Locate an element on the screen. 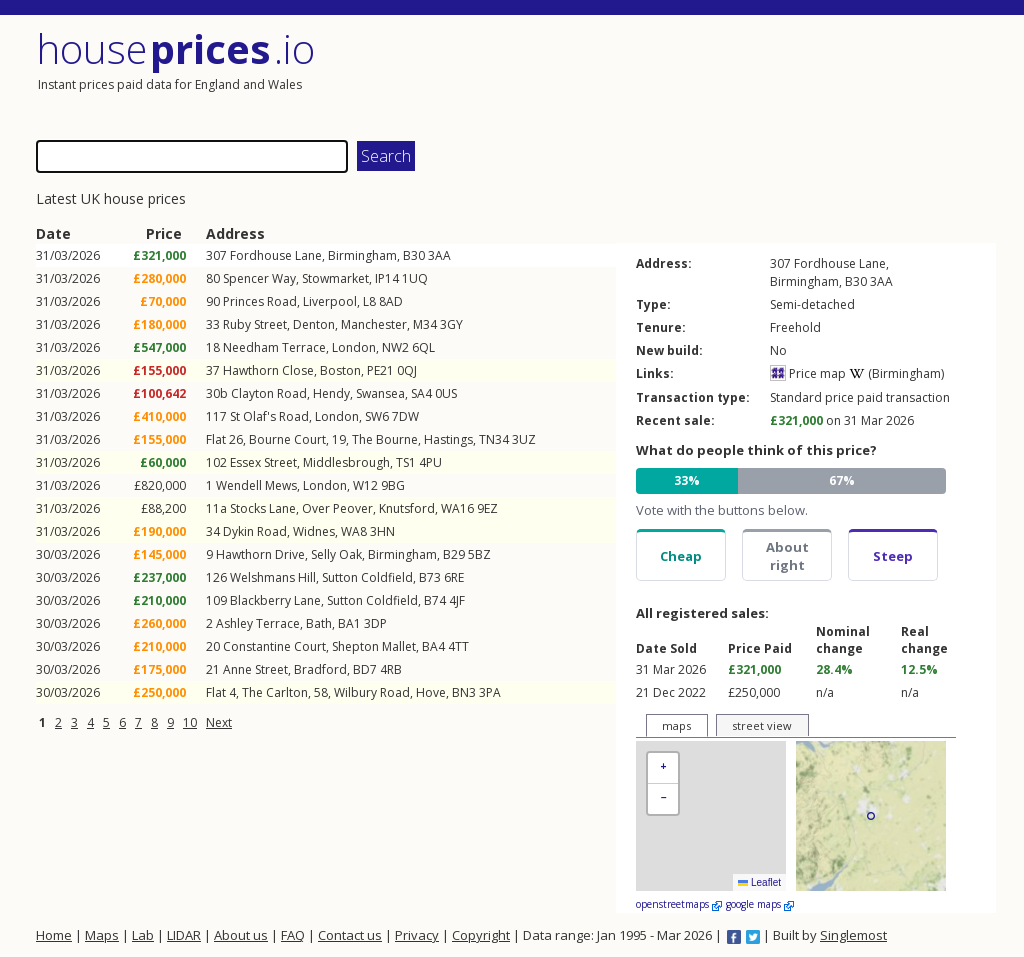  3GY is located at coordinates (451, 324).